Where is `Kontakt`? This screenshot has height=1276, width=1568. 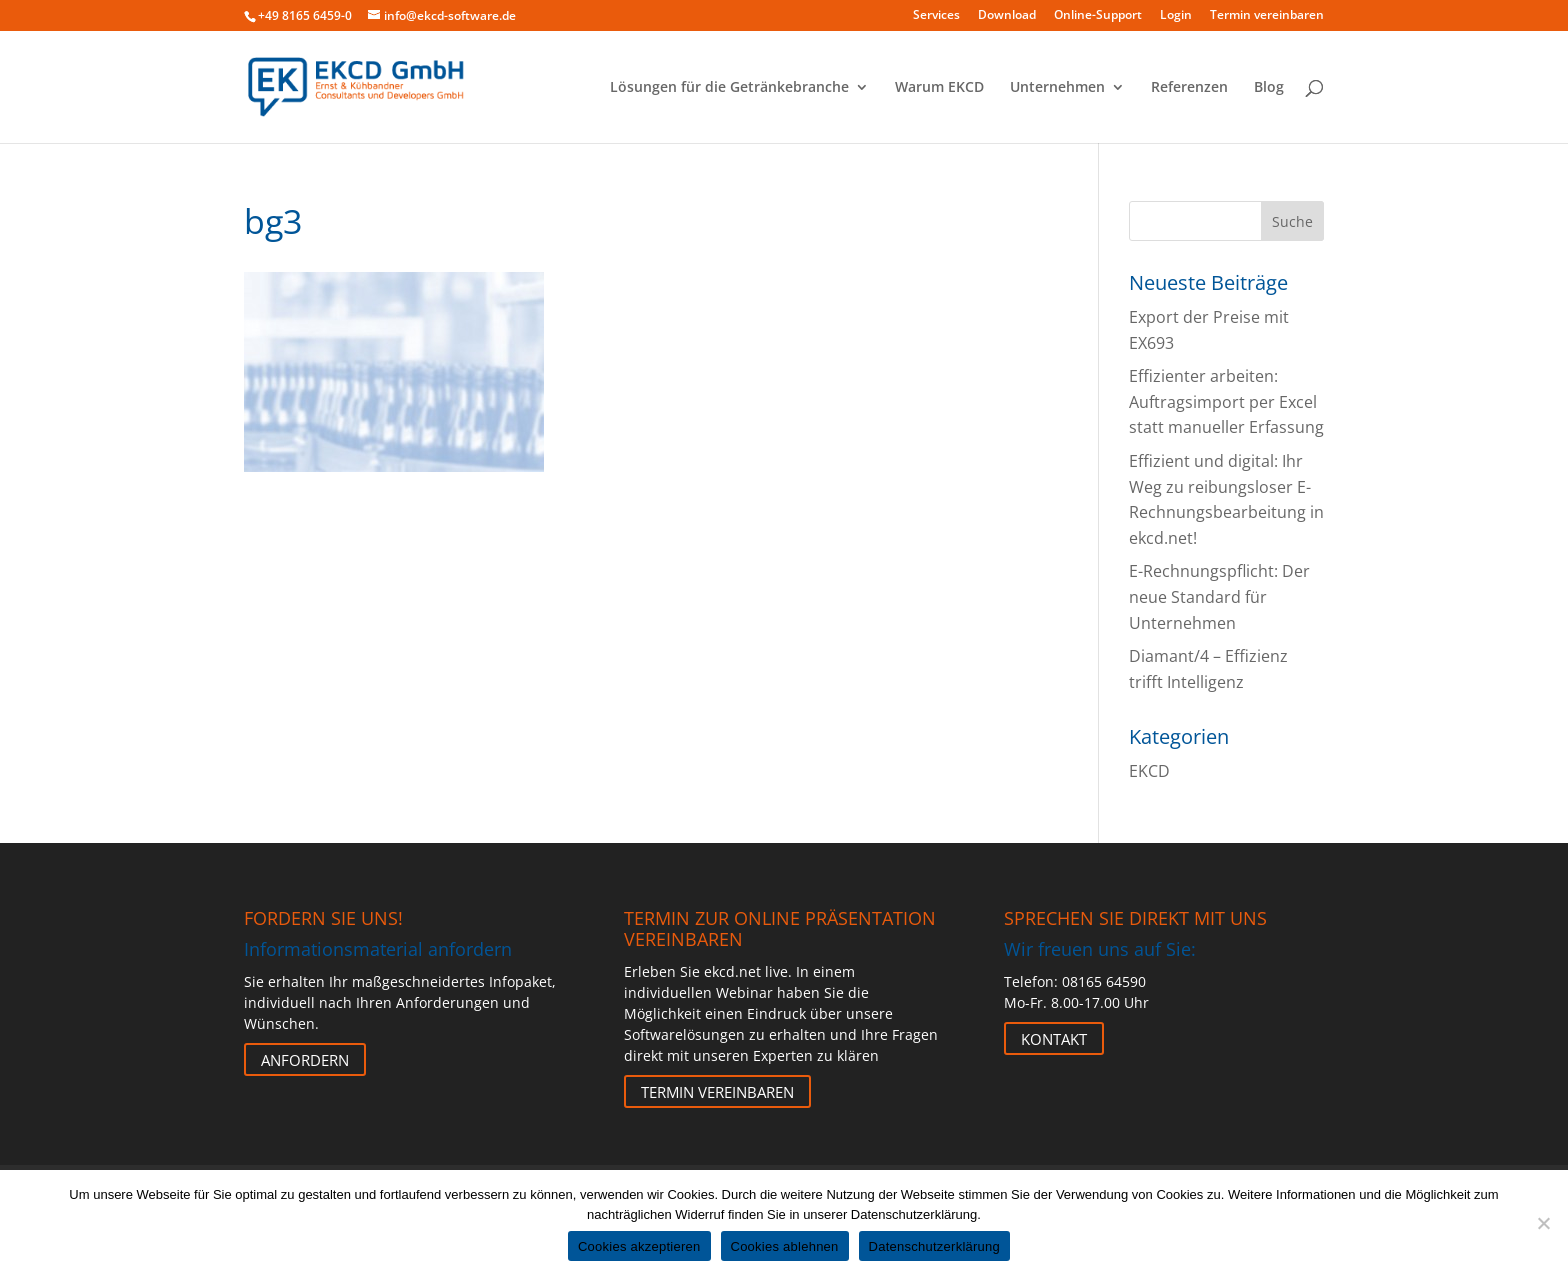
Kontakt is located at coordinates (1054, 1039).